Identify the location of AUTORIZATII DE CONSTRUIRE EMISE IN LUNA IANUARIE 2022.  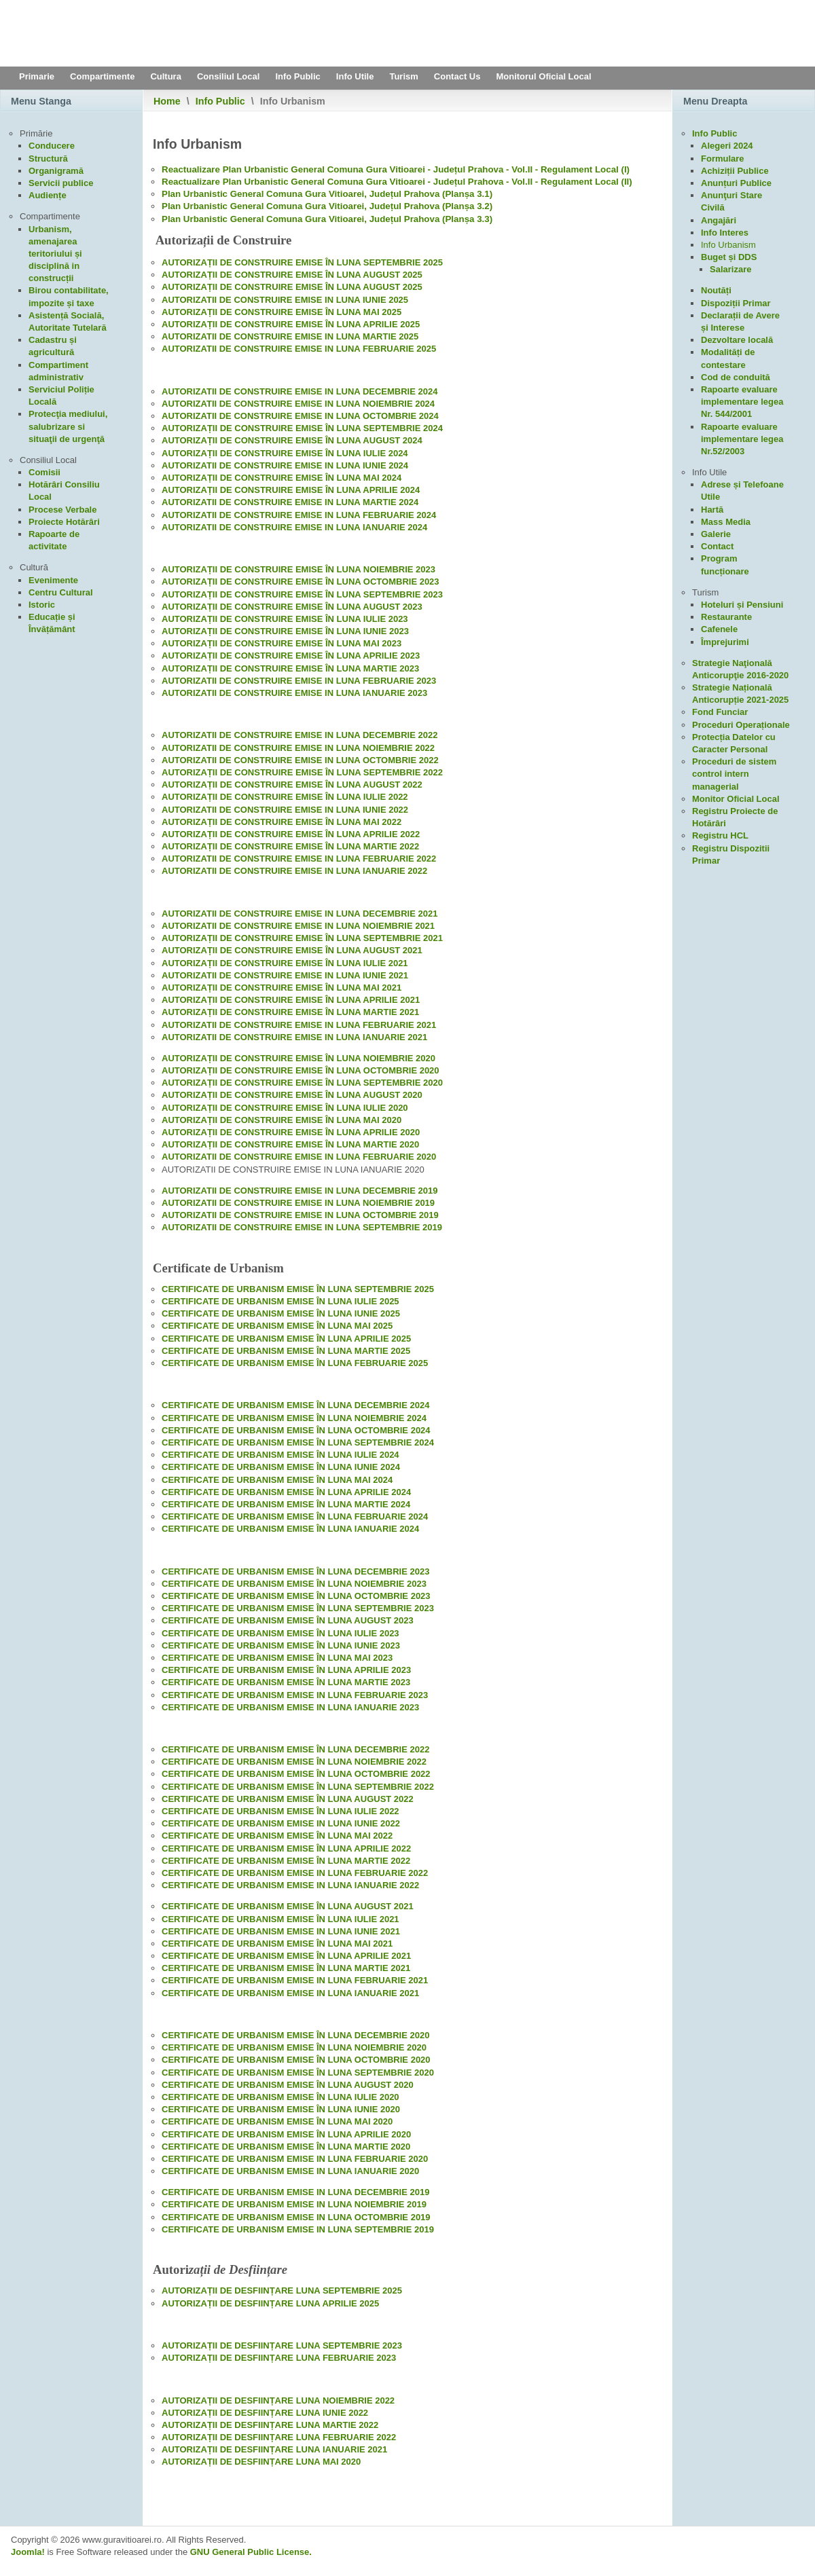
(294, 871).